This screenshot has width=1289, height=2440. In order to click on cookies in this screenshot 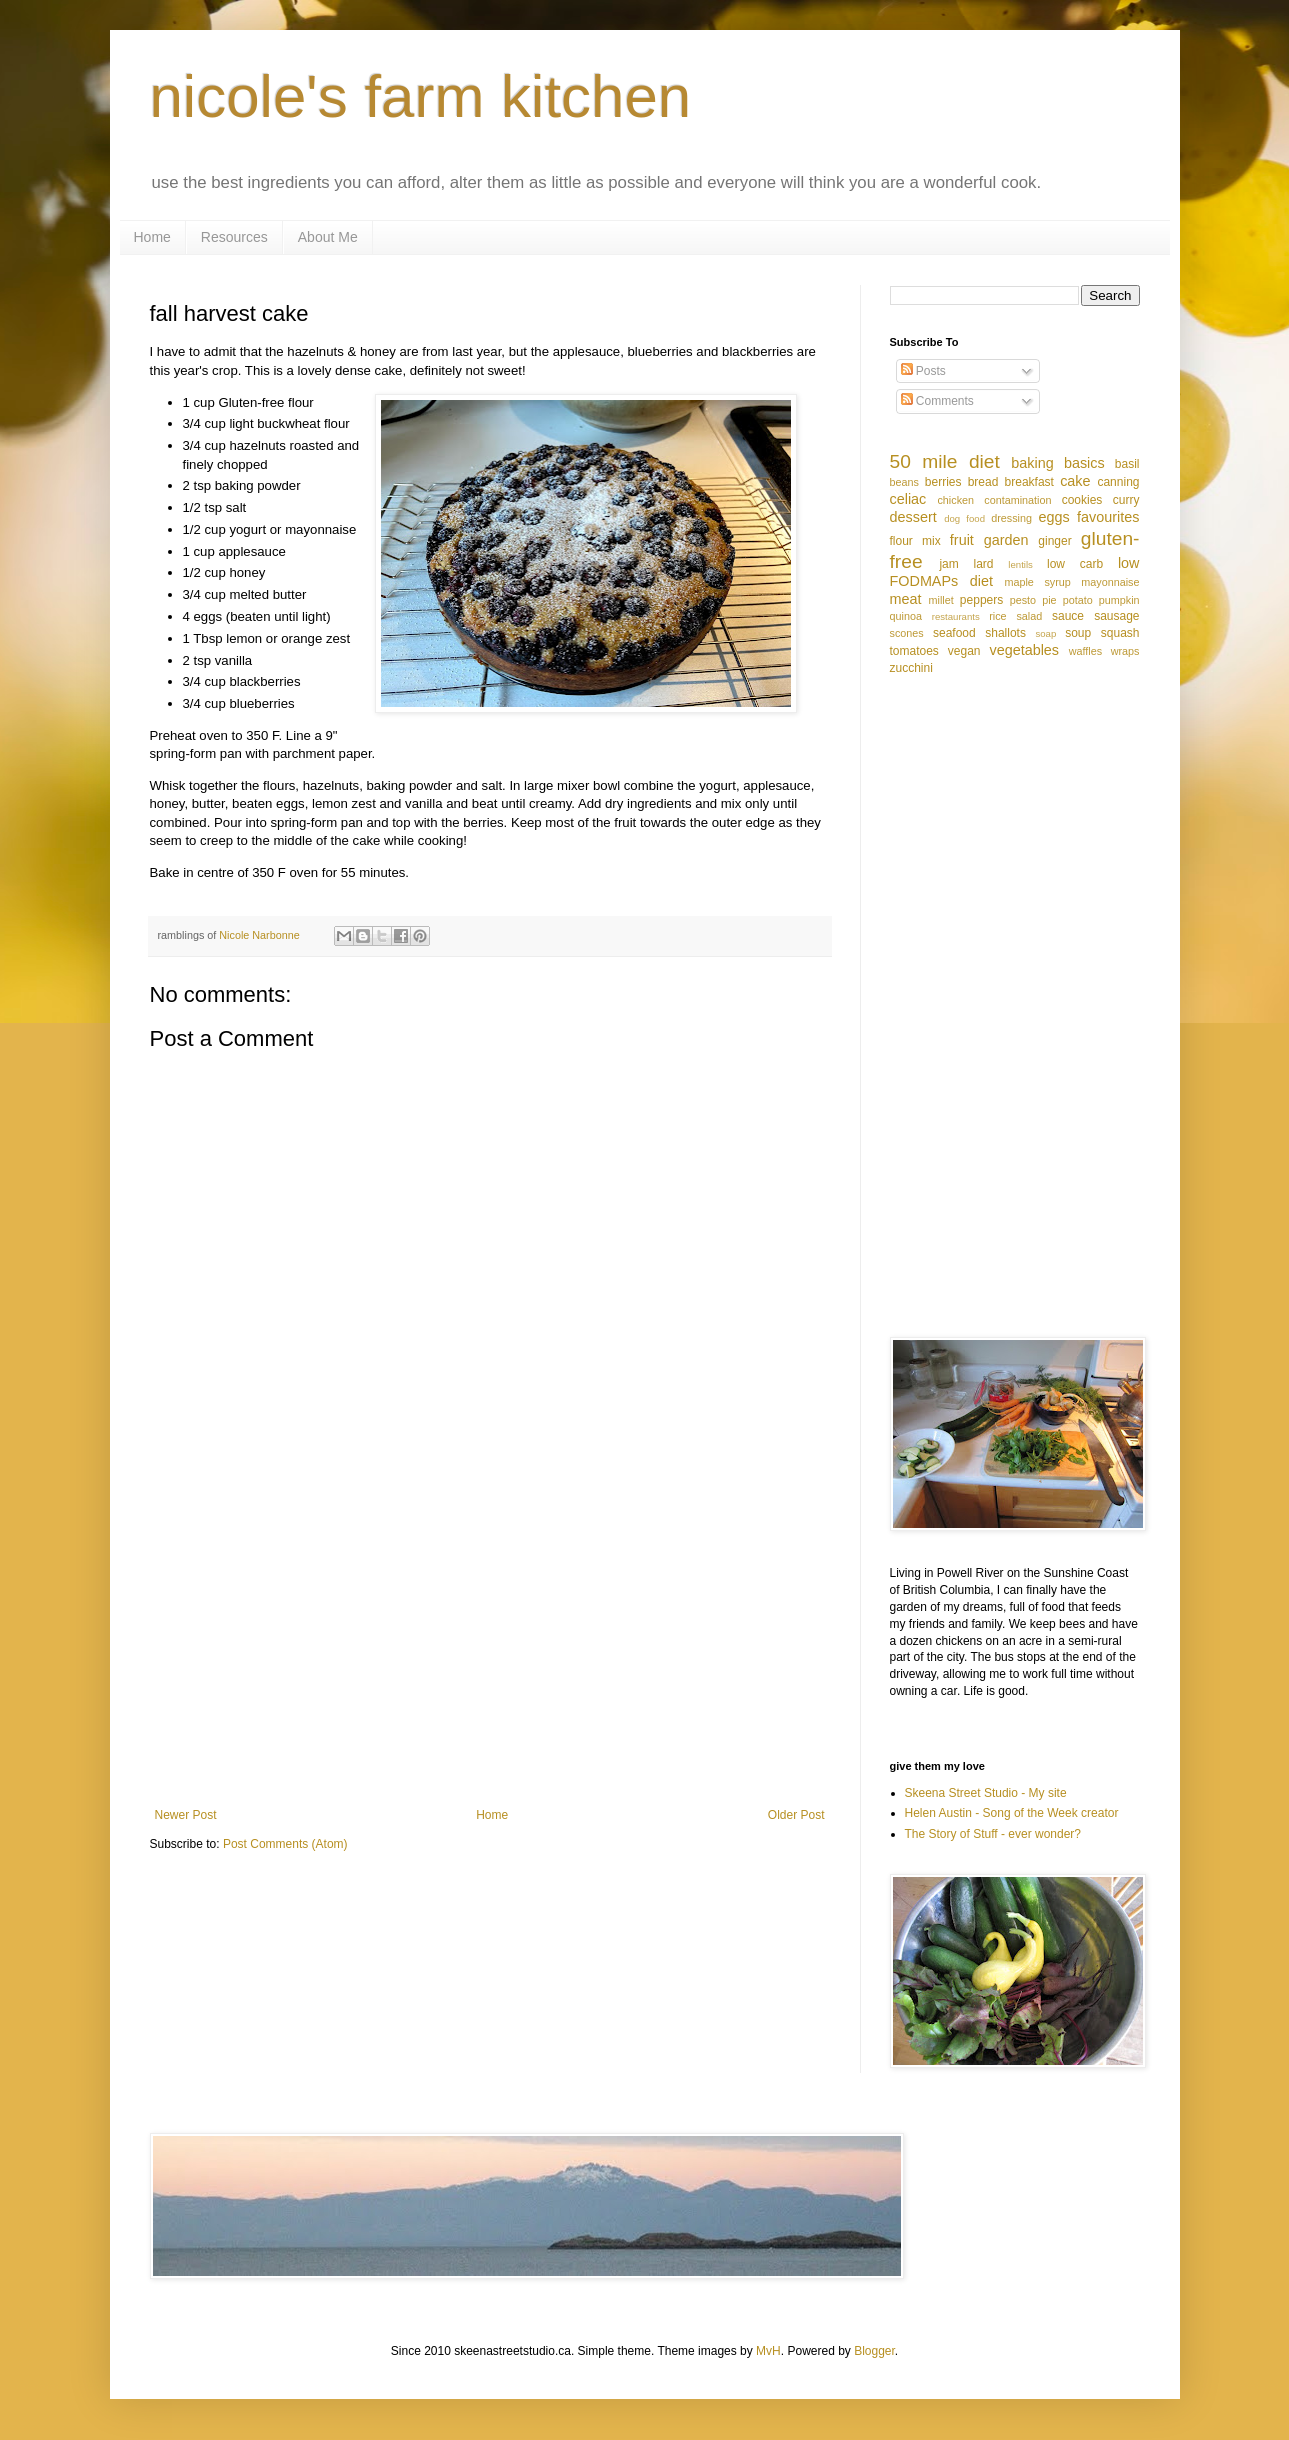, I will do `click(1082, 500)`.